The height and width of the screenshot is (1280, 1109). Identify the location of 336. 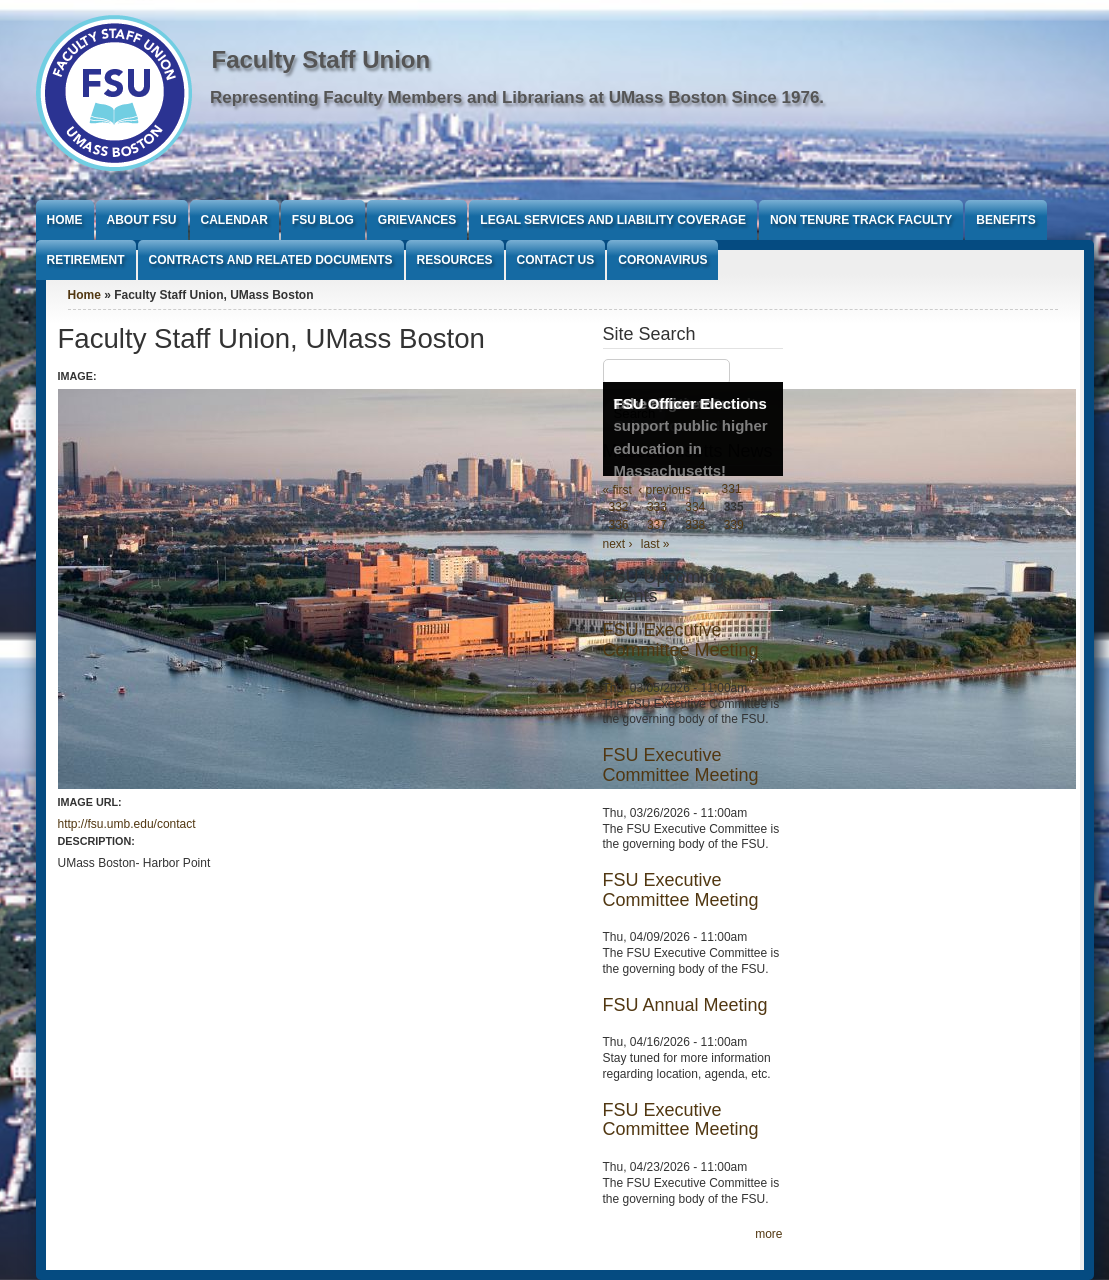
(619, 526).